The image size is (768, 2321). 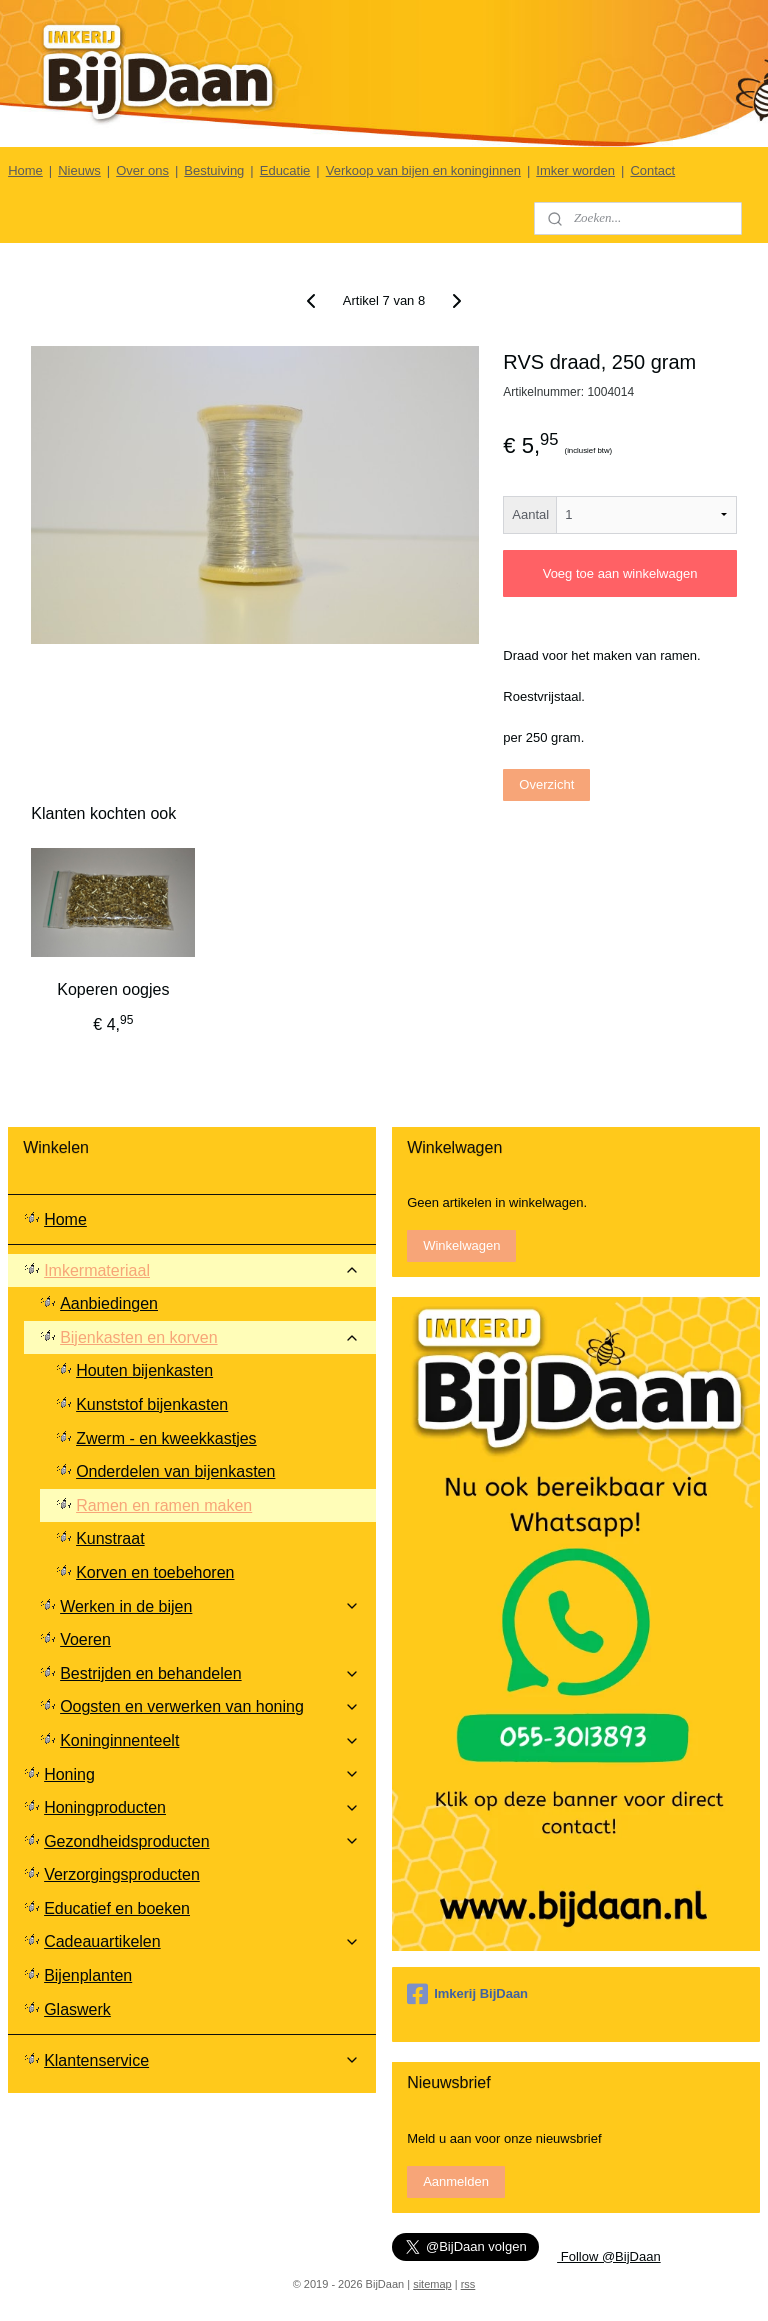 I want to click on Imkerij BijDaan, so click(x=467, y=1994).